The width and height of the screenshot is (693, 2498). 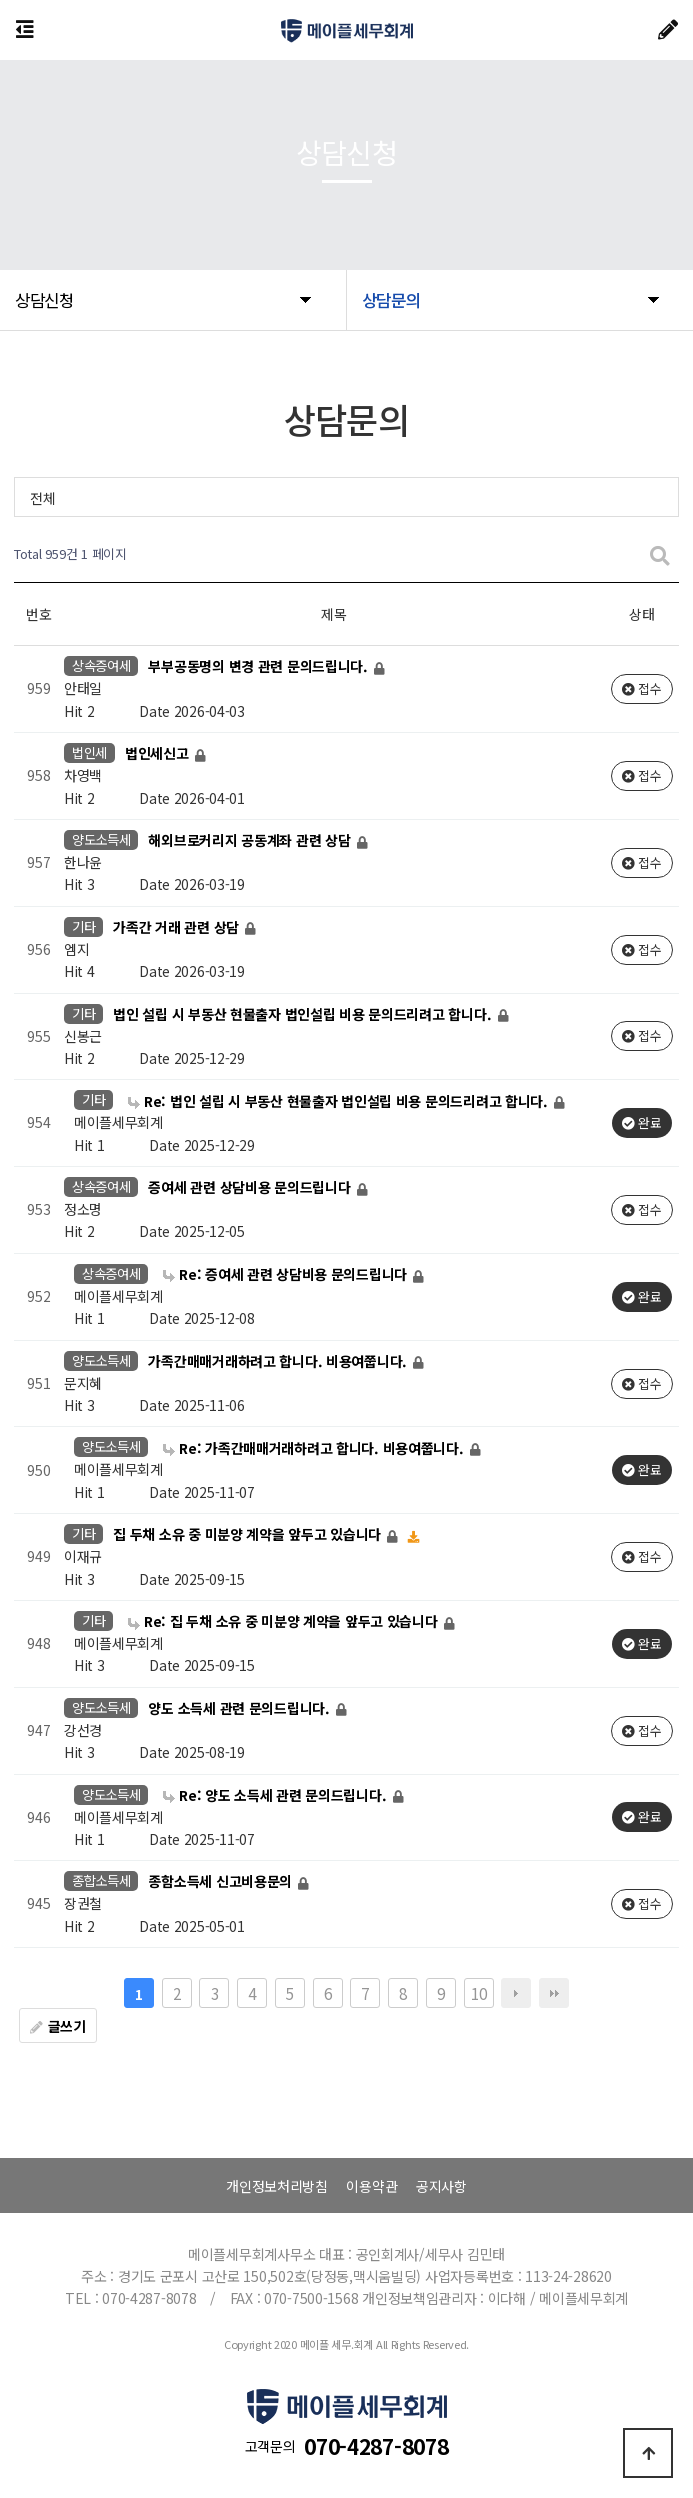 I want to click on 가족간 거래 관련 상담, so click(x=177, y=927).